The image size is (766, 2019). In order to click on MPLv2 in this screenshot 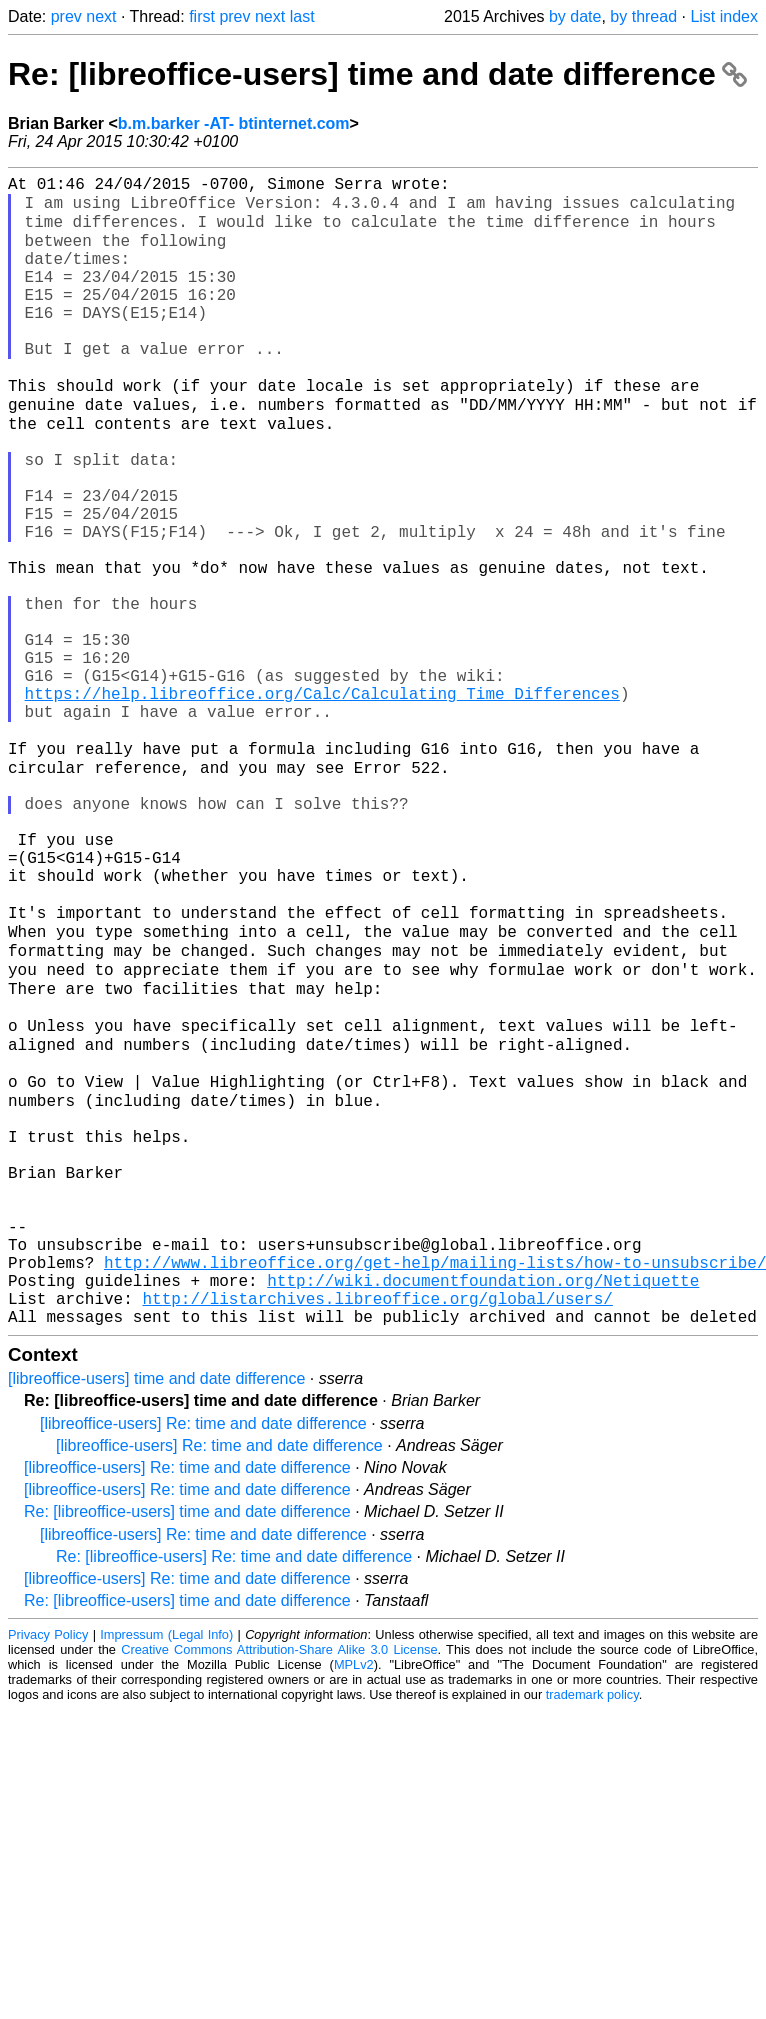, I will do `click(354, 1899)`.